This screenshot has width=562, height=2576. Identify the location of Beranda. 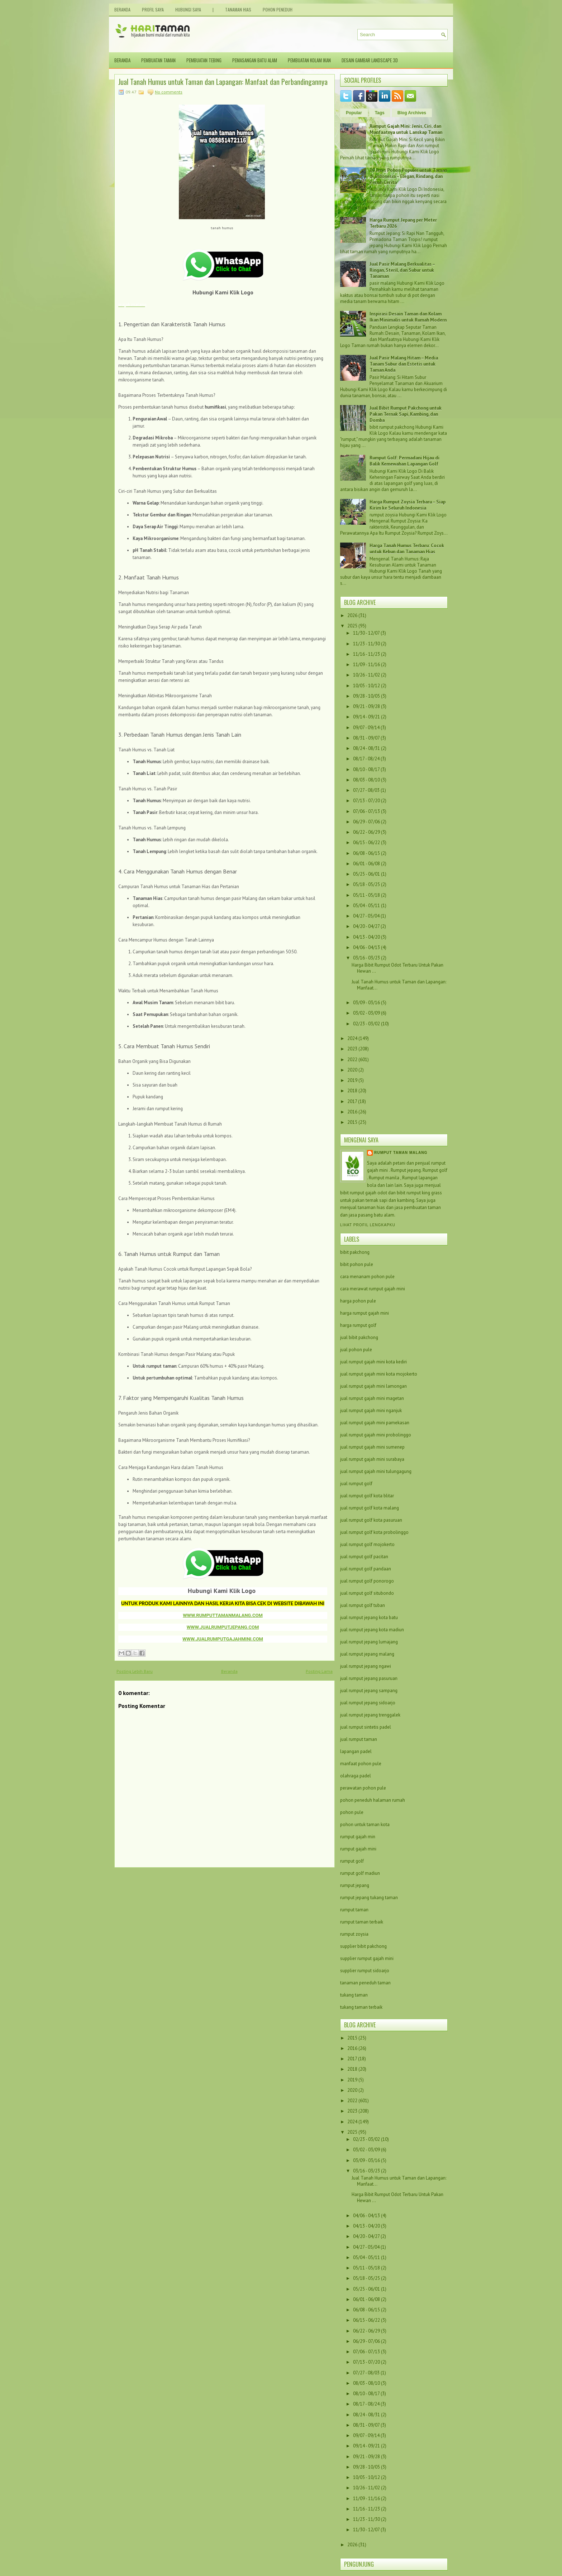
(122, 9).